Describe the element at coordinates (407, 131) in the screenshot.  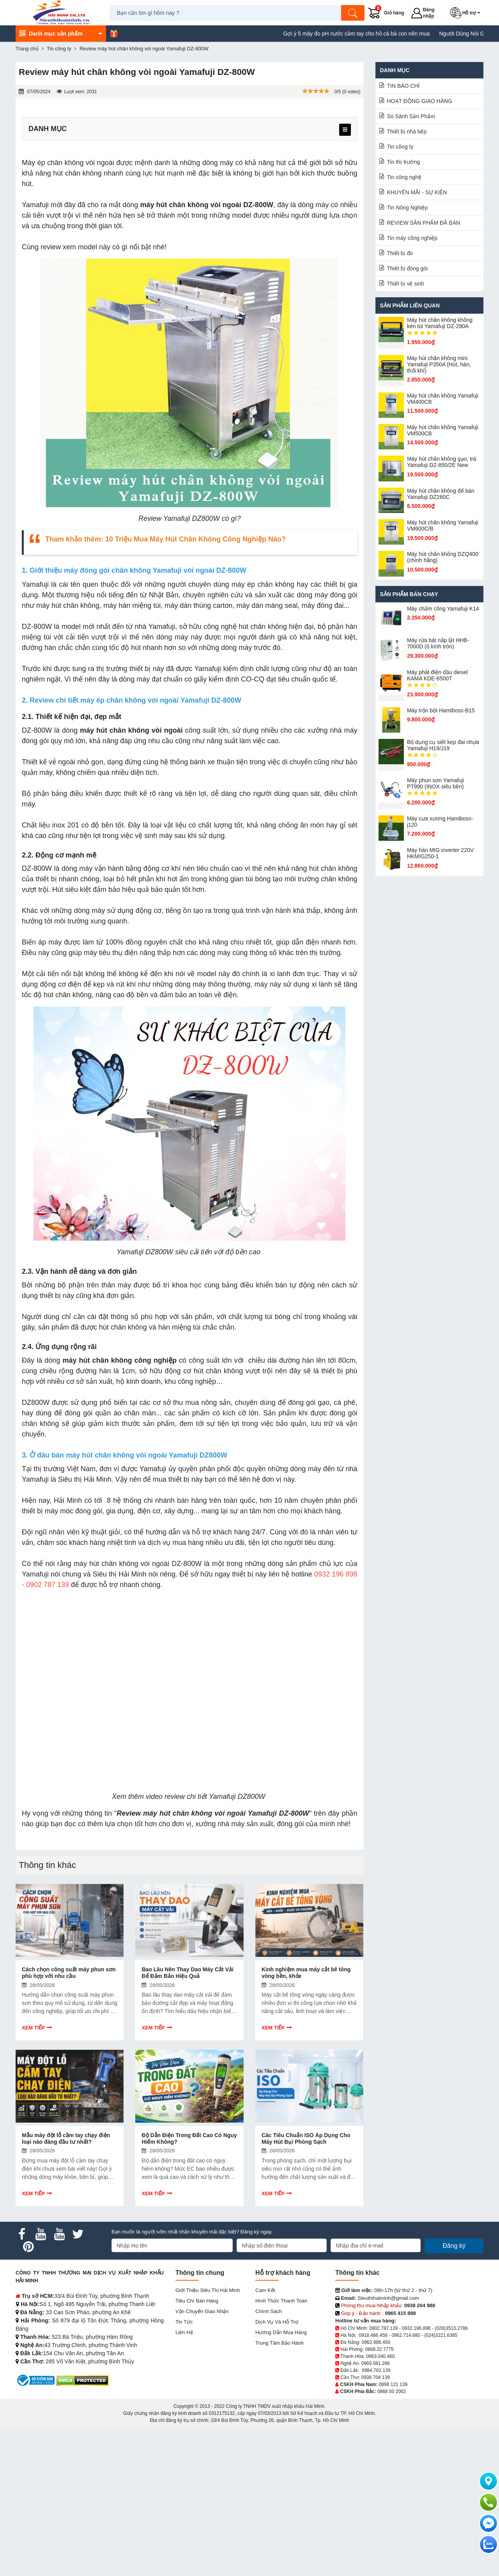
I see `Thiết bị nhà bếp` at that location.